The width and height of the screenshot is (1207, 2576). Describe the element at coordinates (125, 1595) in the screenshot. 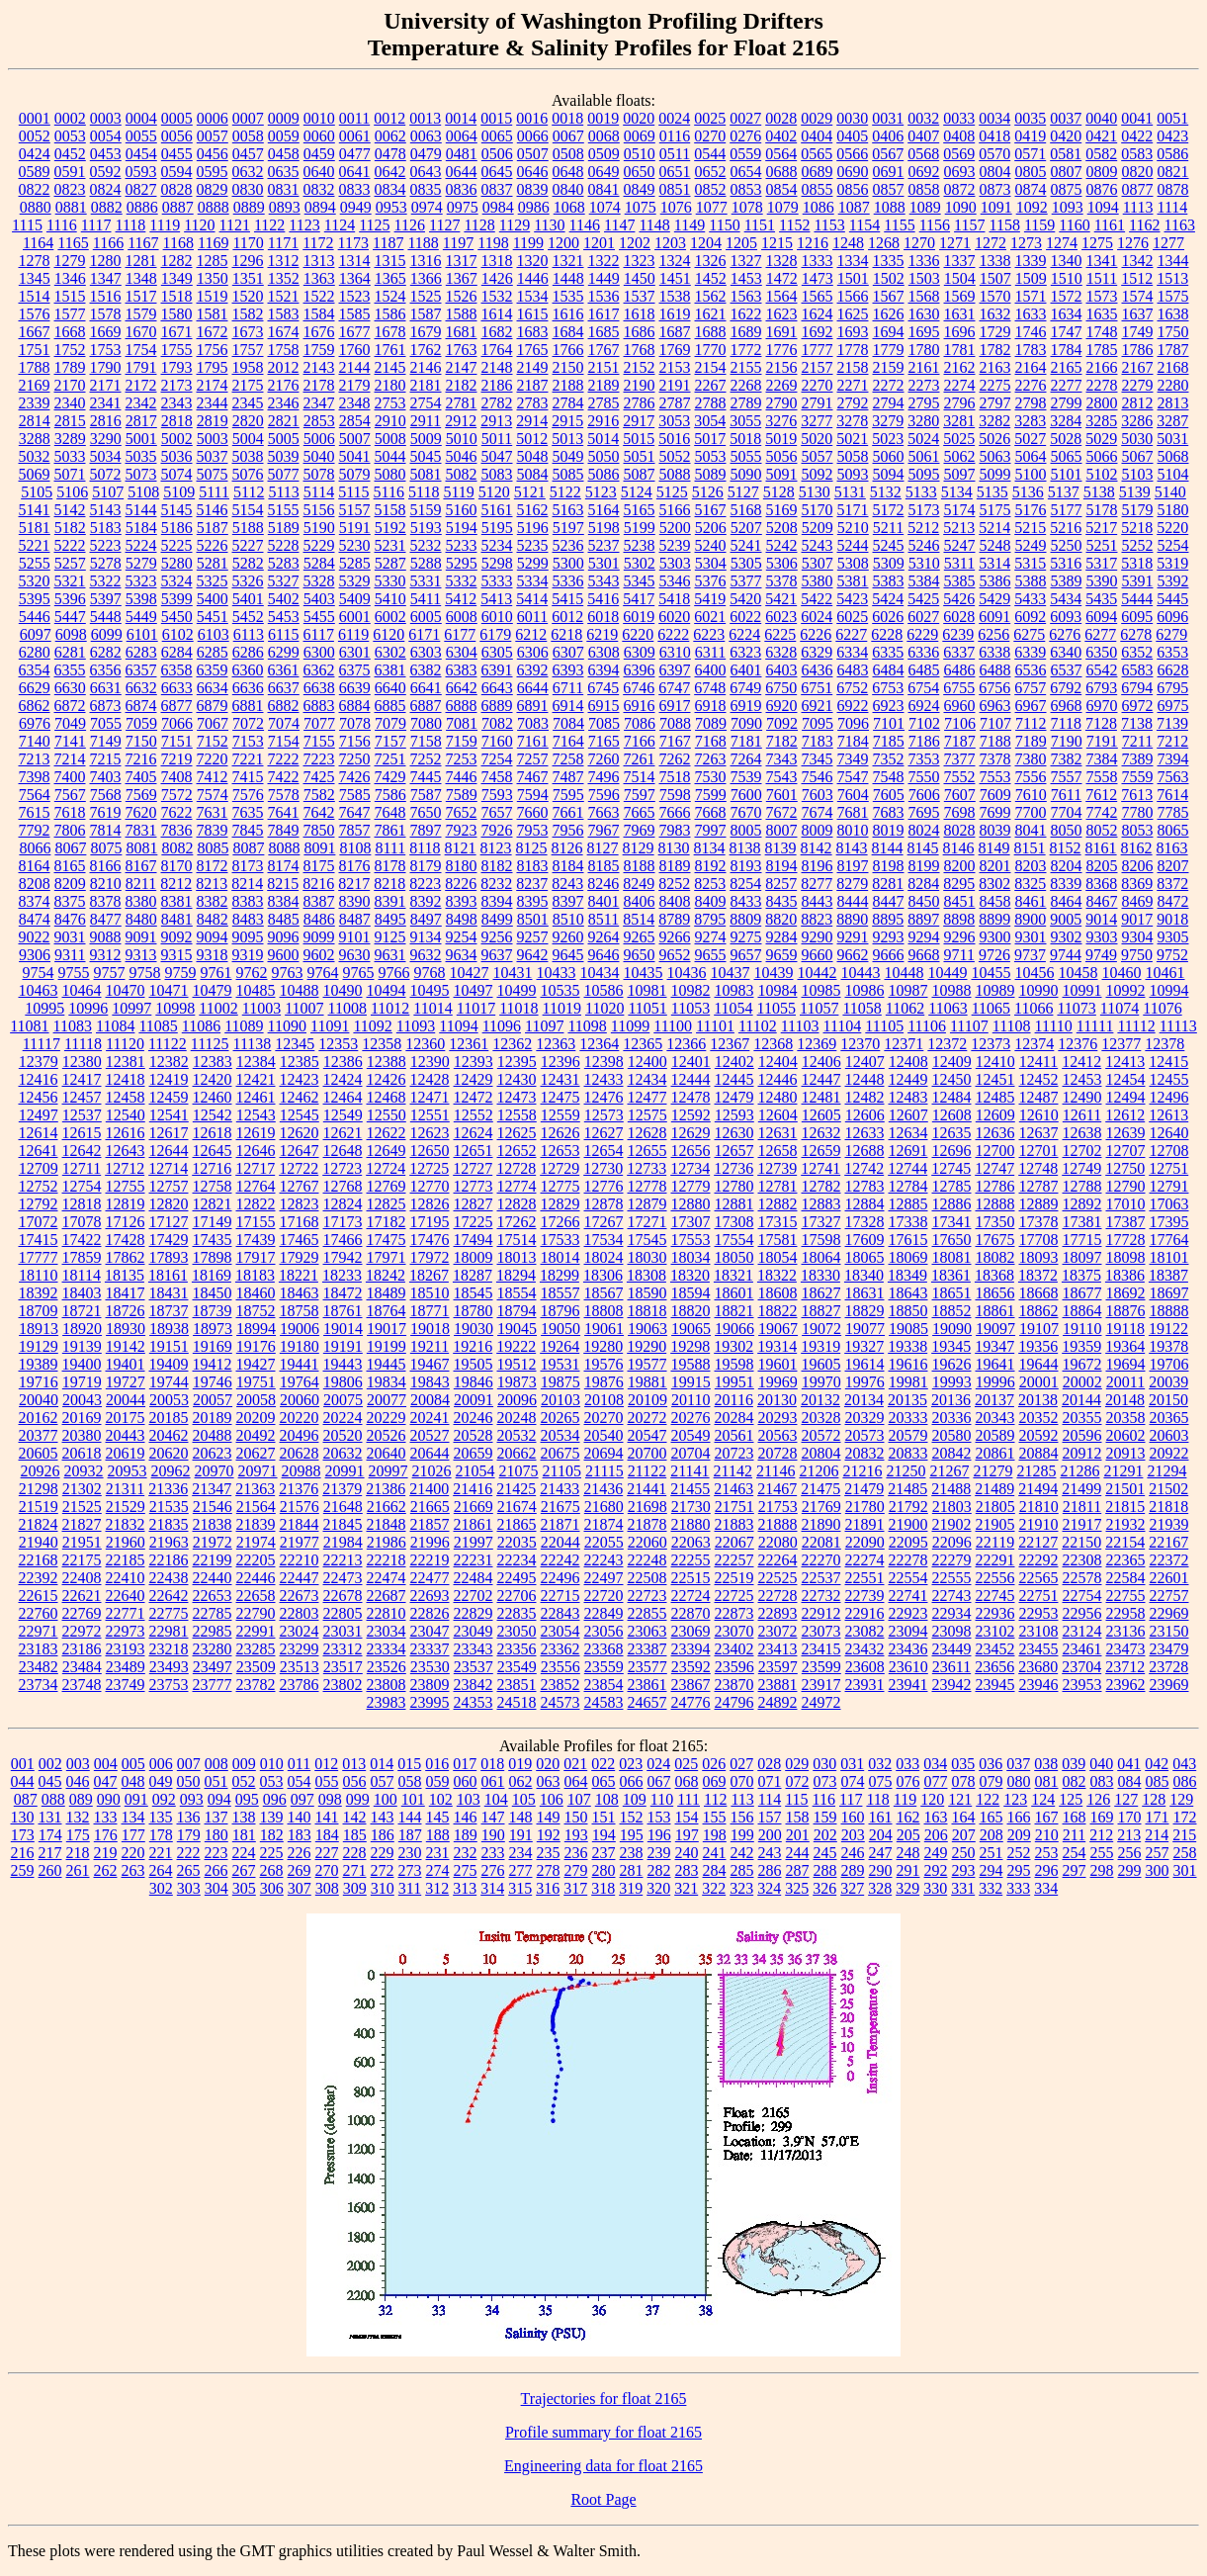

I see `22640` at that location.